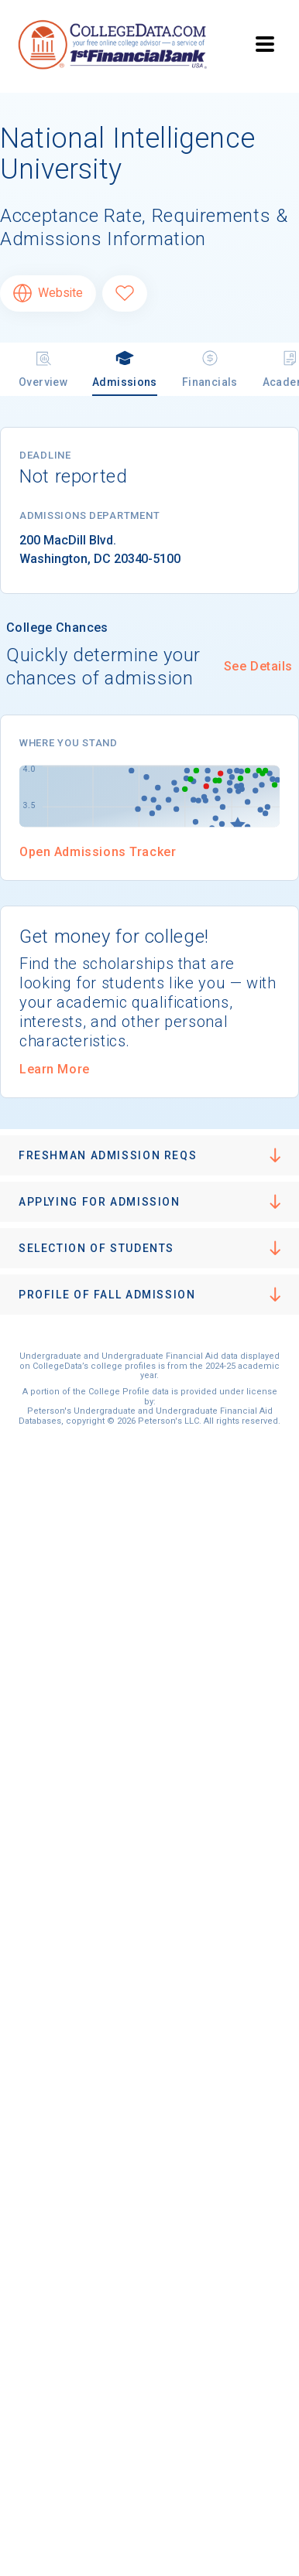 Image resolution: width=299 pixels, height=2576 pixels. I want to click on [Favorite National Intelligence University], so click(124, 293).